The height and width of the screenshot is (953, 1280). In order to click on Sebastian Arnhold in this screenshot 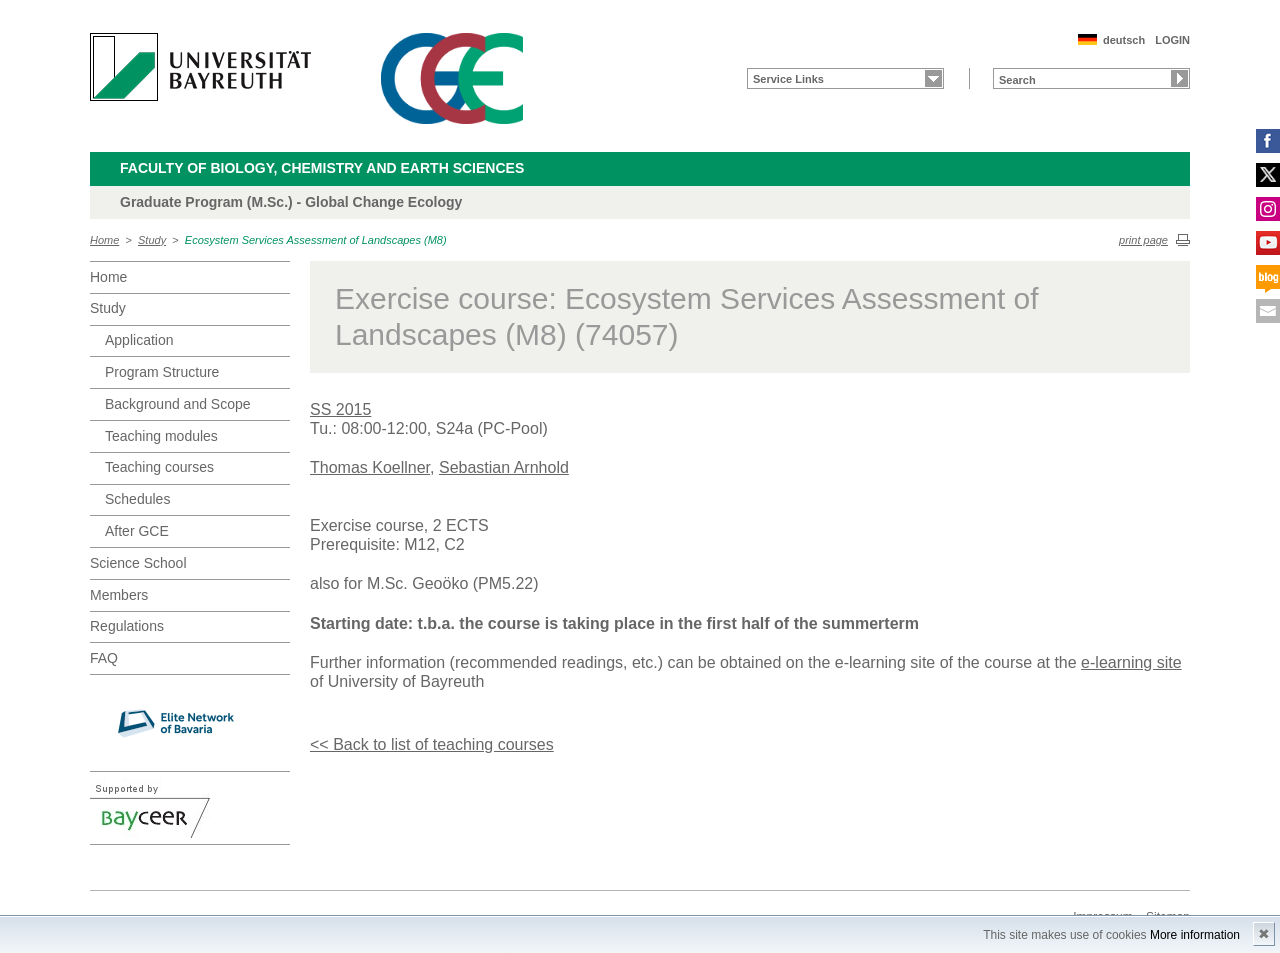, I will do `click(504, 467)`.